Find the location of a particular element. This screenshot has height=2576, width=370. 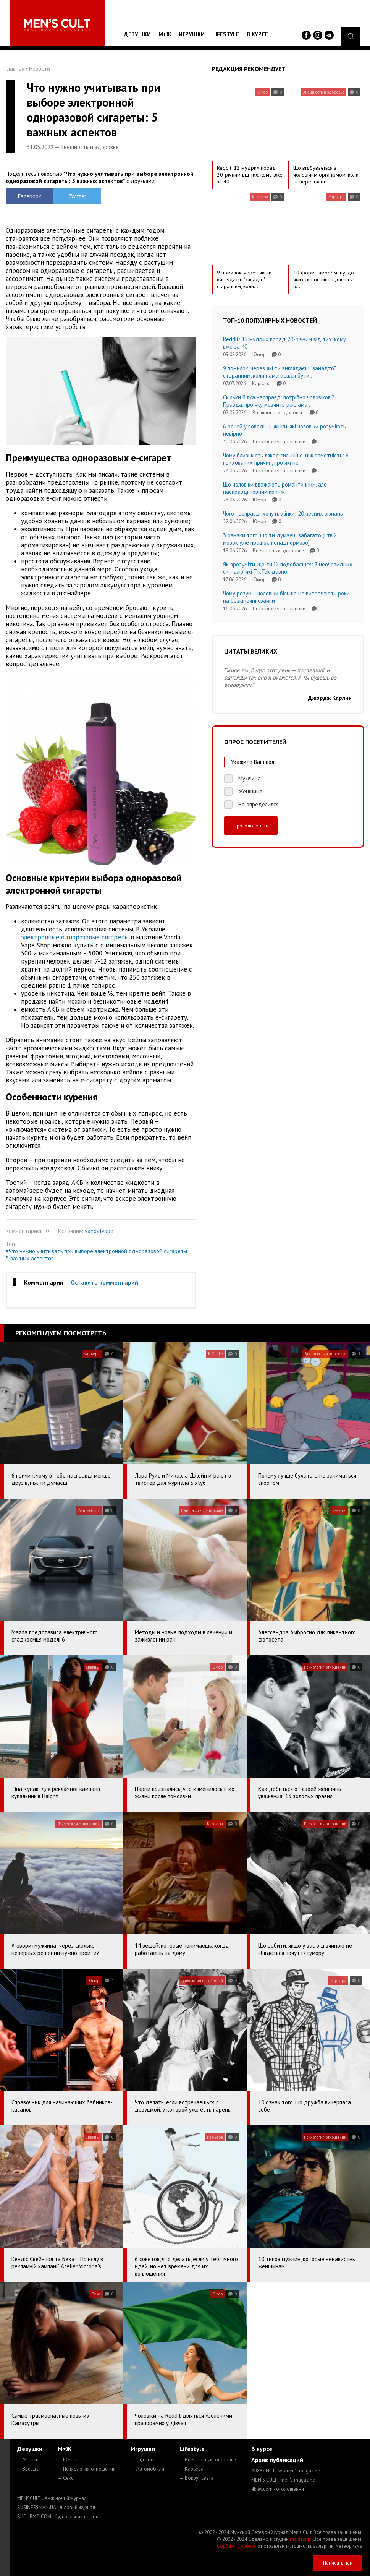

— Автомобили is located at coordinates (147, 2469).